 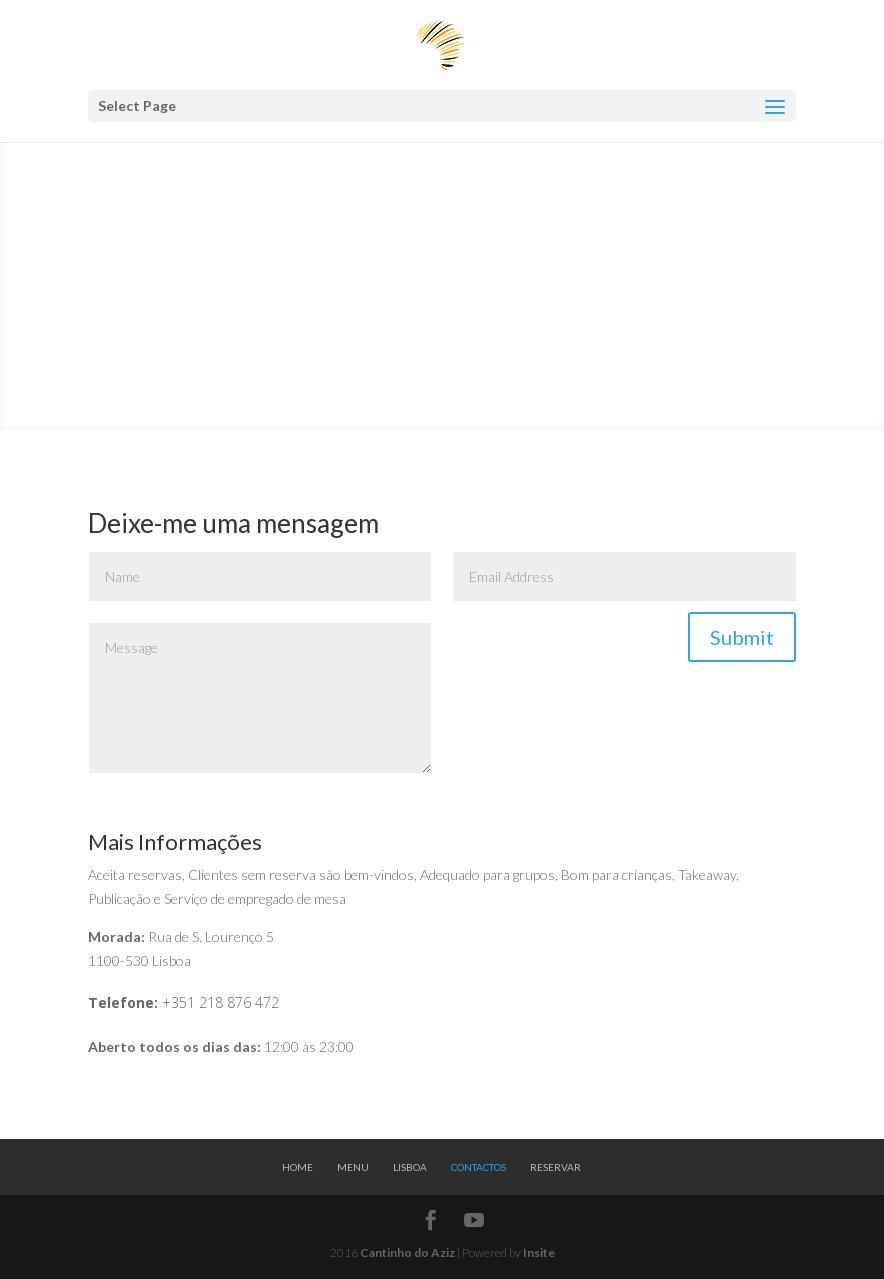 I want to click on Lisboa, so click(x=410, y=1167).